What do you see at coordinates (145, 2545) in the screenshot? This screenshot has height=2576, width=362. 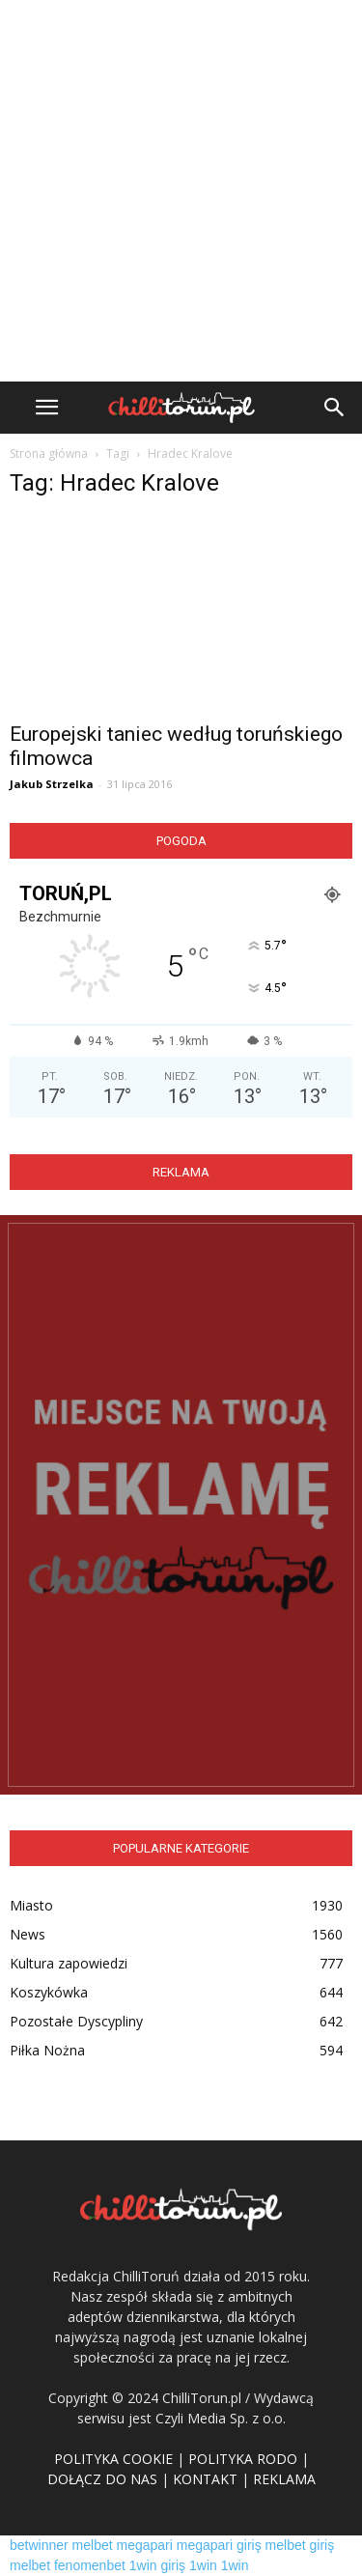 I see `megapari` at bounding box center [145, 2545].